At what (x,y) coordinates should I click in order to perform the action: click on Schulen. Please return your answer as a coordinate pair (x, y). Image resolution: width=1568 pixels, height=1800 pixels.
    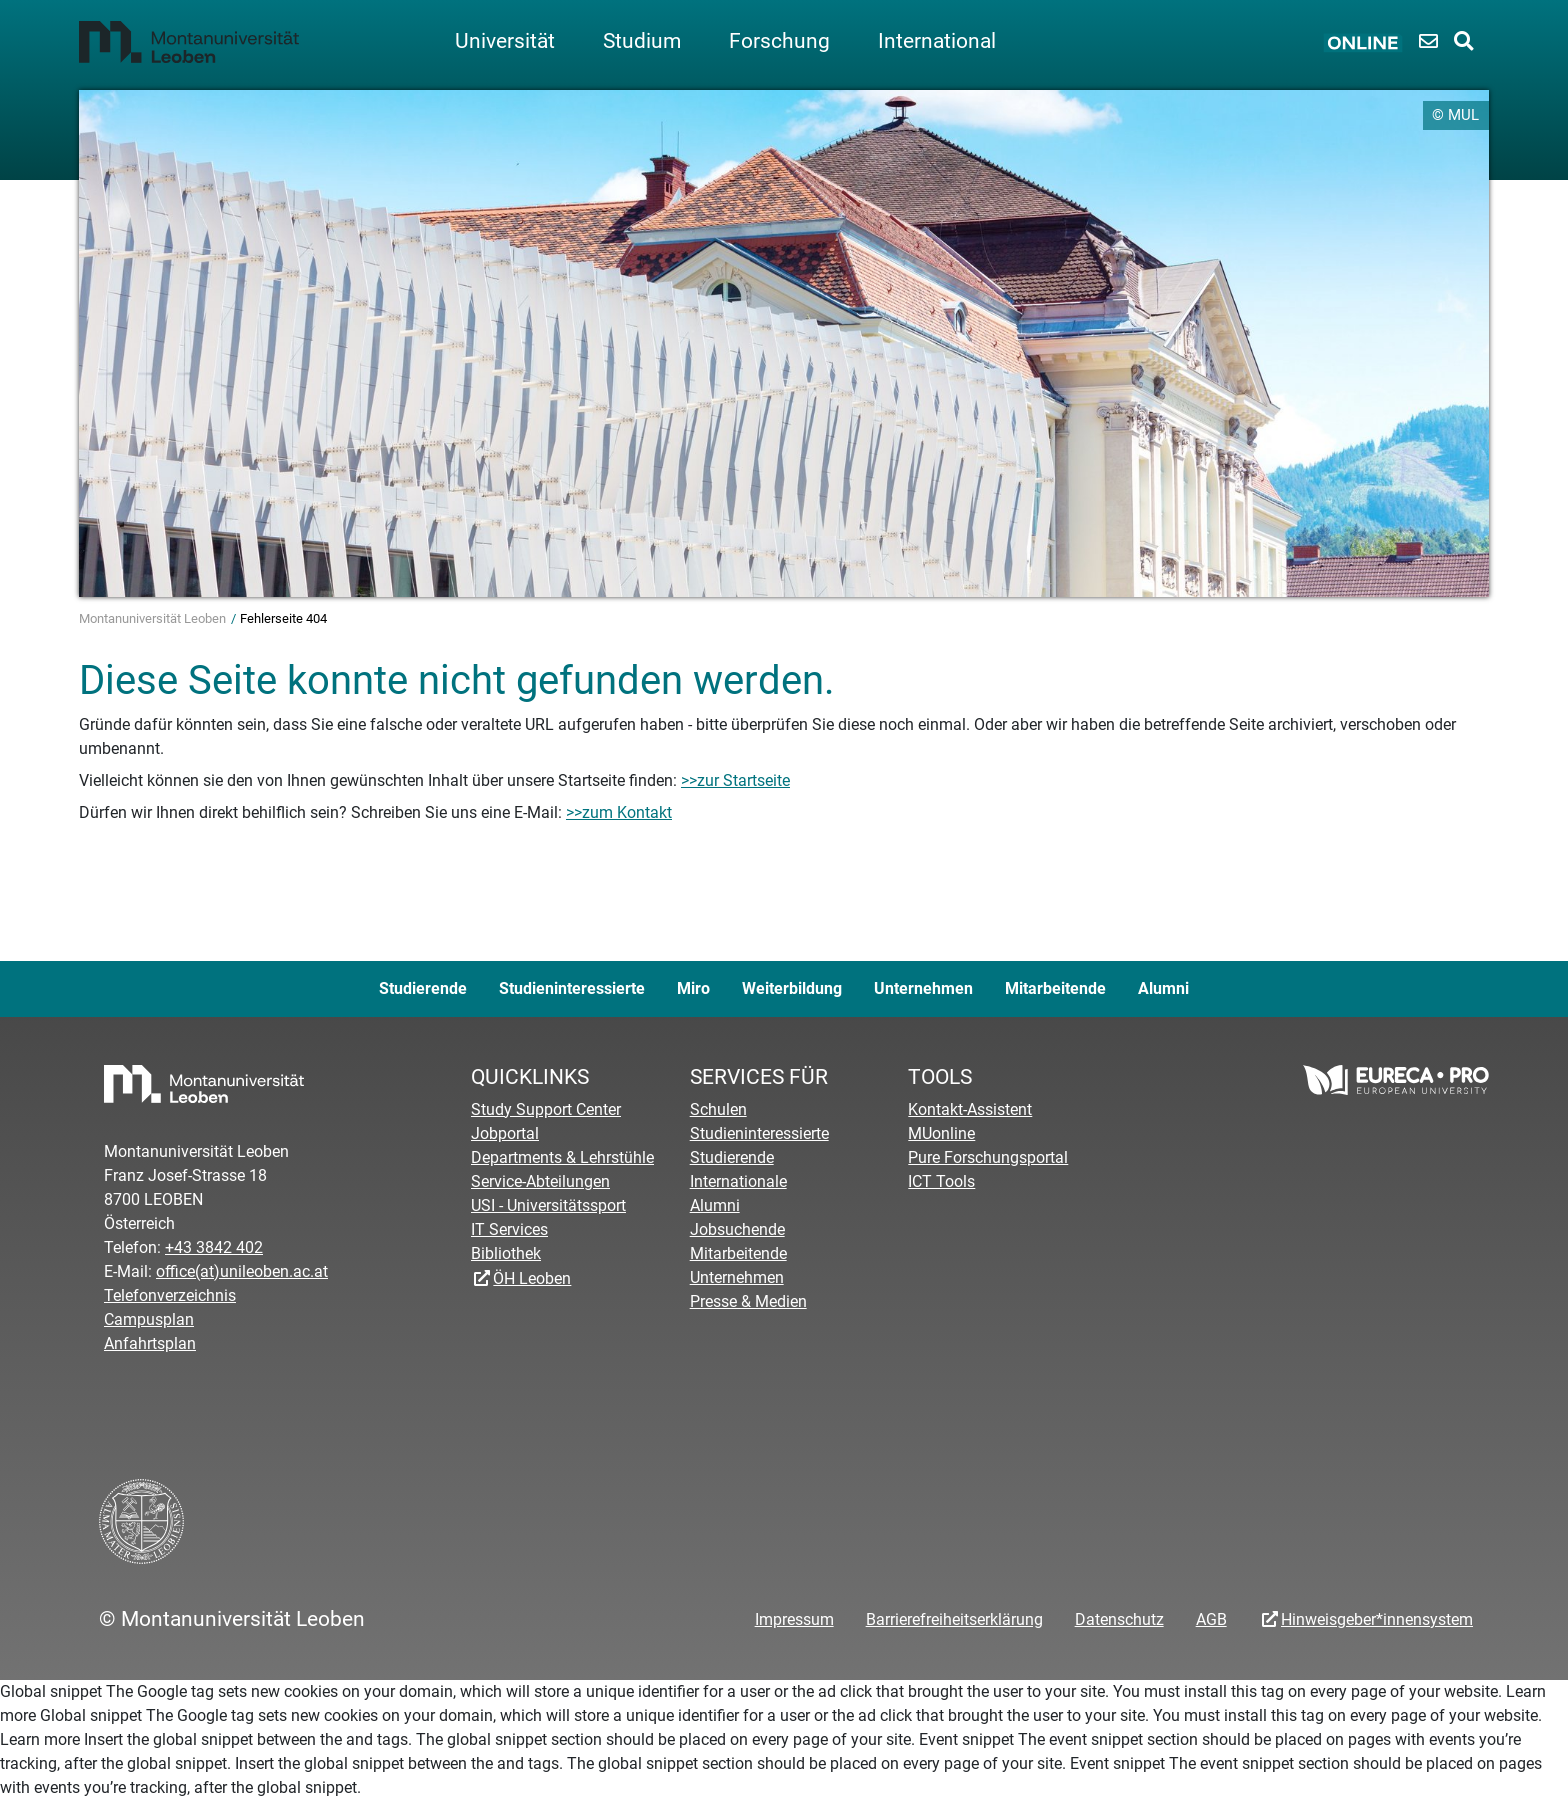
    Looking at the image, I should click on (718, 1109).